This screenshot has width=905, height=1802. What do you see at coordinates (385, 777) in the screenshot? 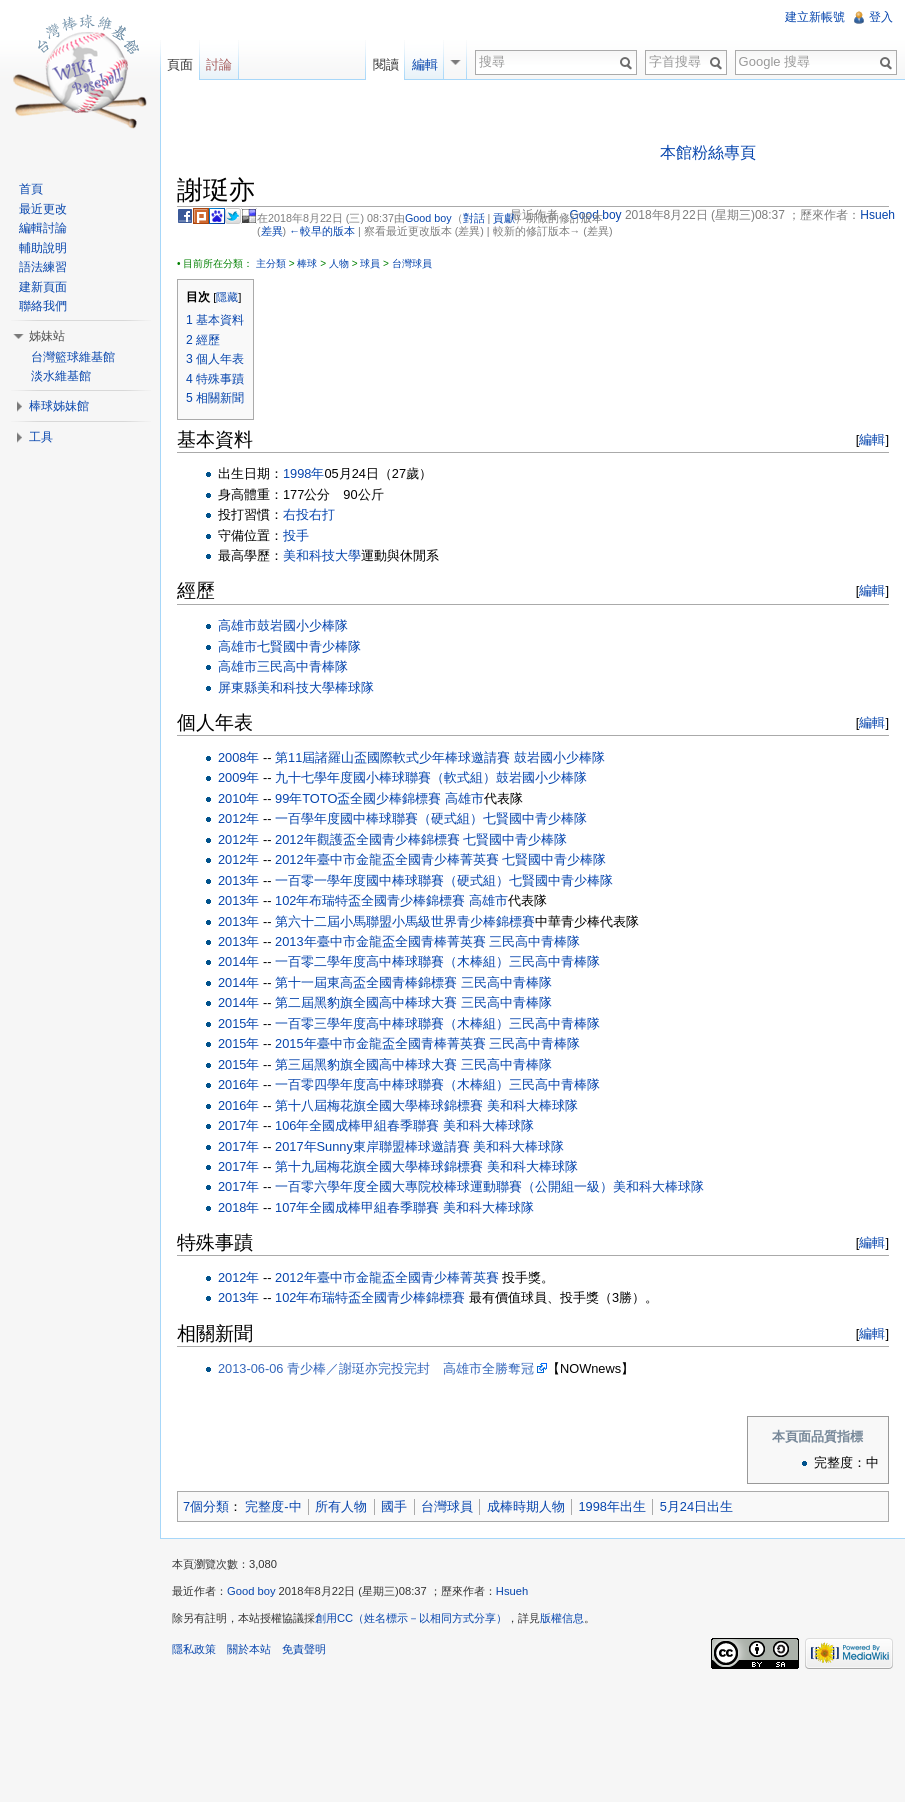
I see `九十七學年度國小棒球聯賽（軟式組）` at bounding box center [385, 777].